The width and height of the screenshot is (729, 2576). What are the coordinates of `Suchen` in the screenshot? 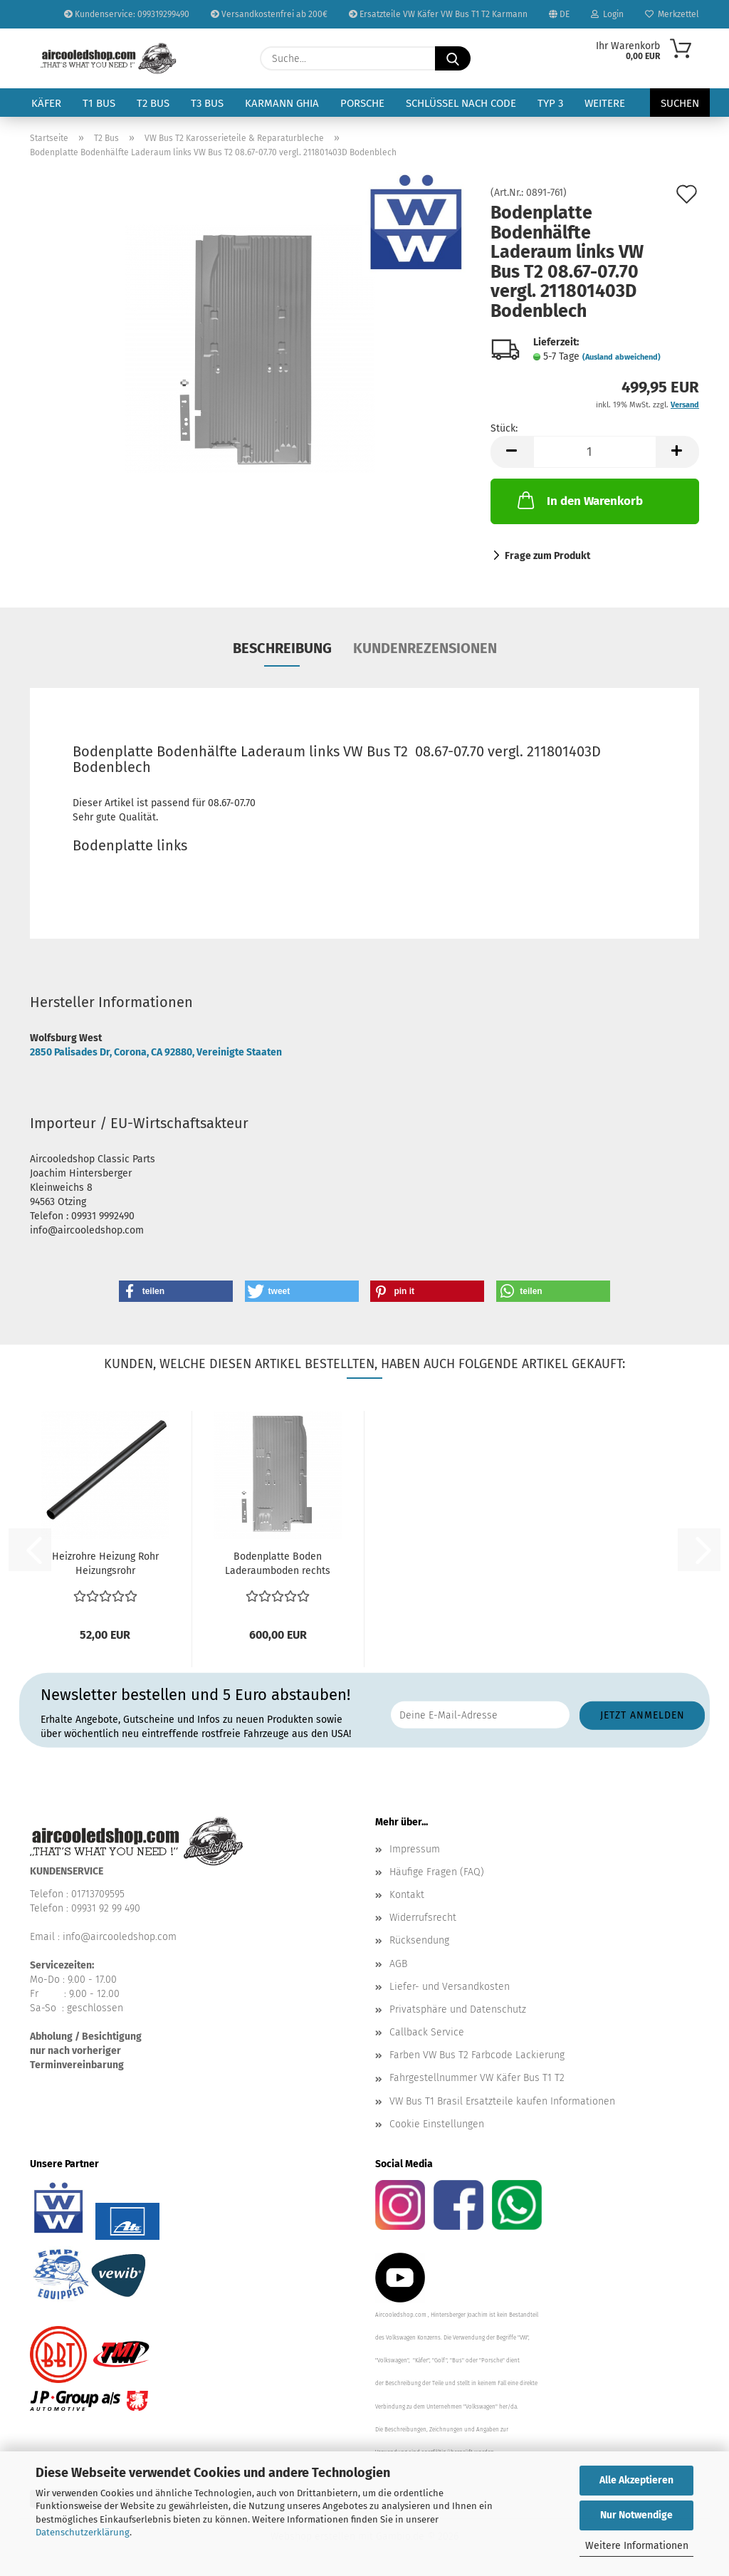 It's located at (680, 103).